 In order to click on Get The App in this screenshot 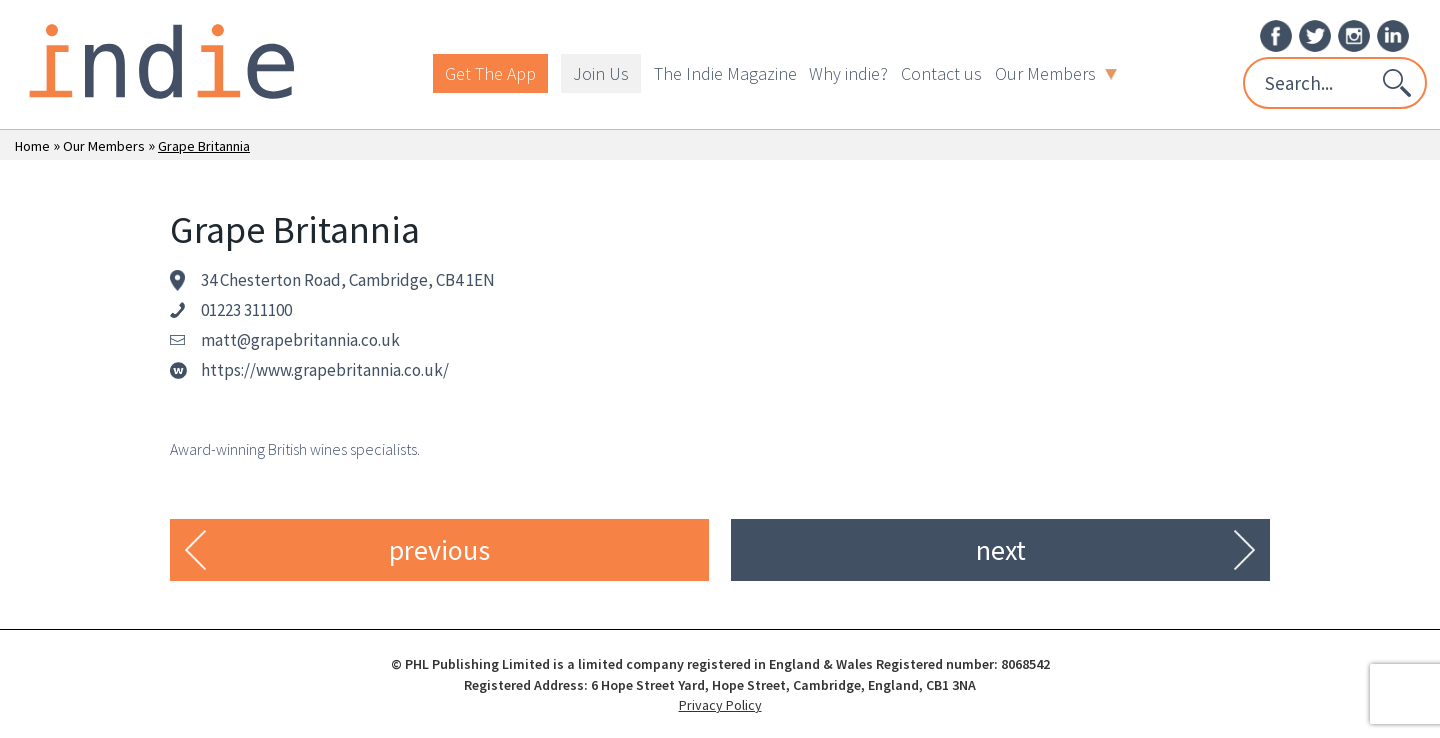, I will do `click(490, 73)`.